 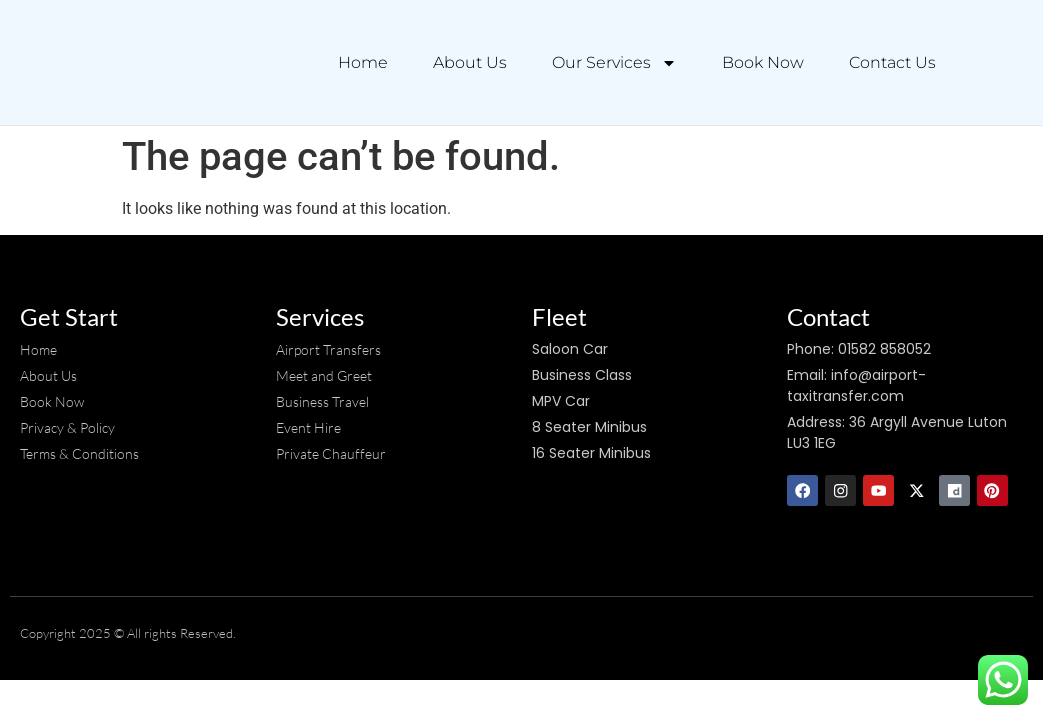 What do you see at coordinates (470, 62) in the screenshot?
I see `About Us` at bounding box center [470, 62].